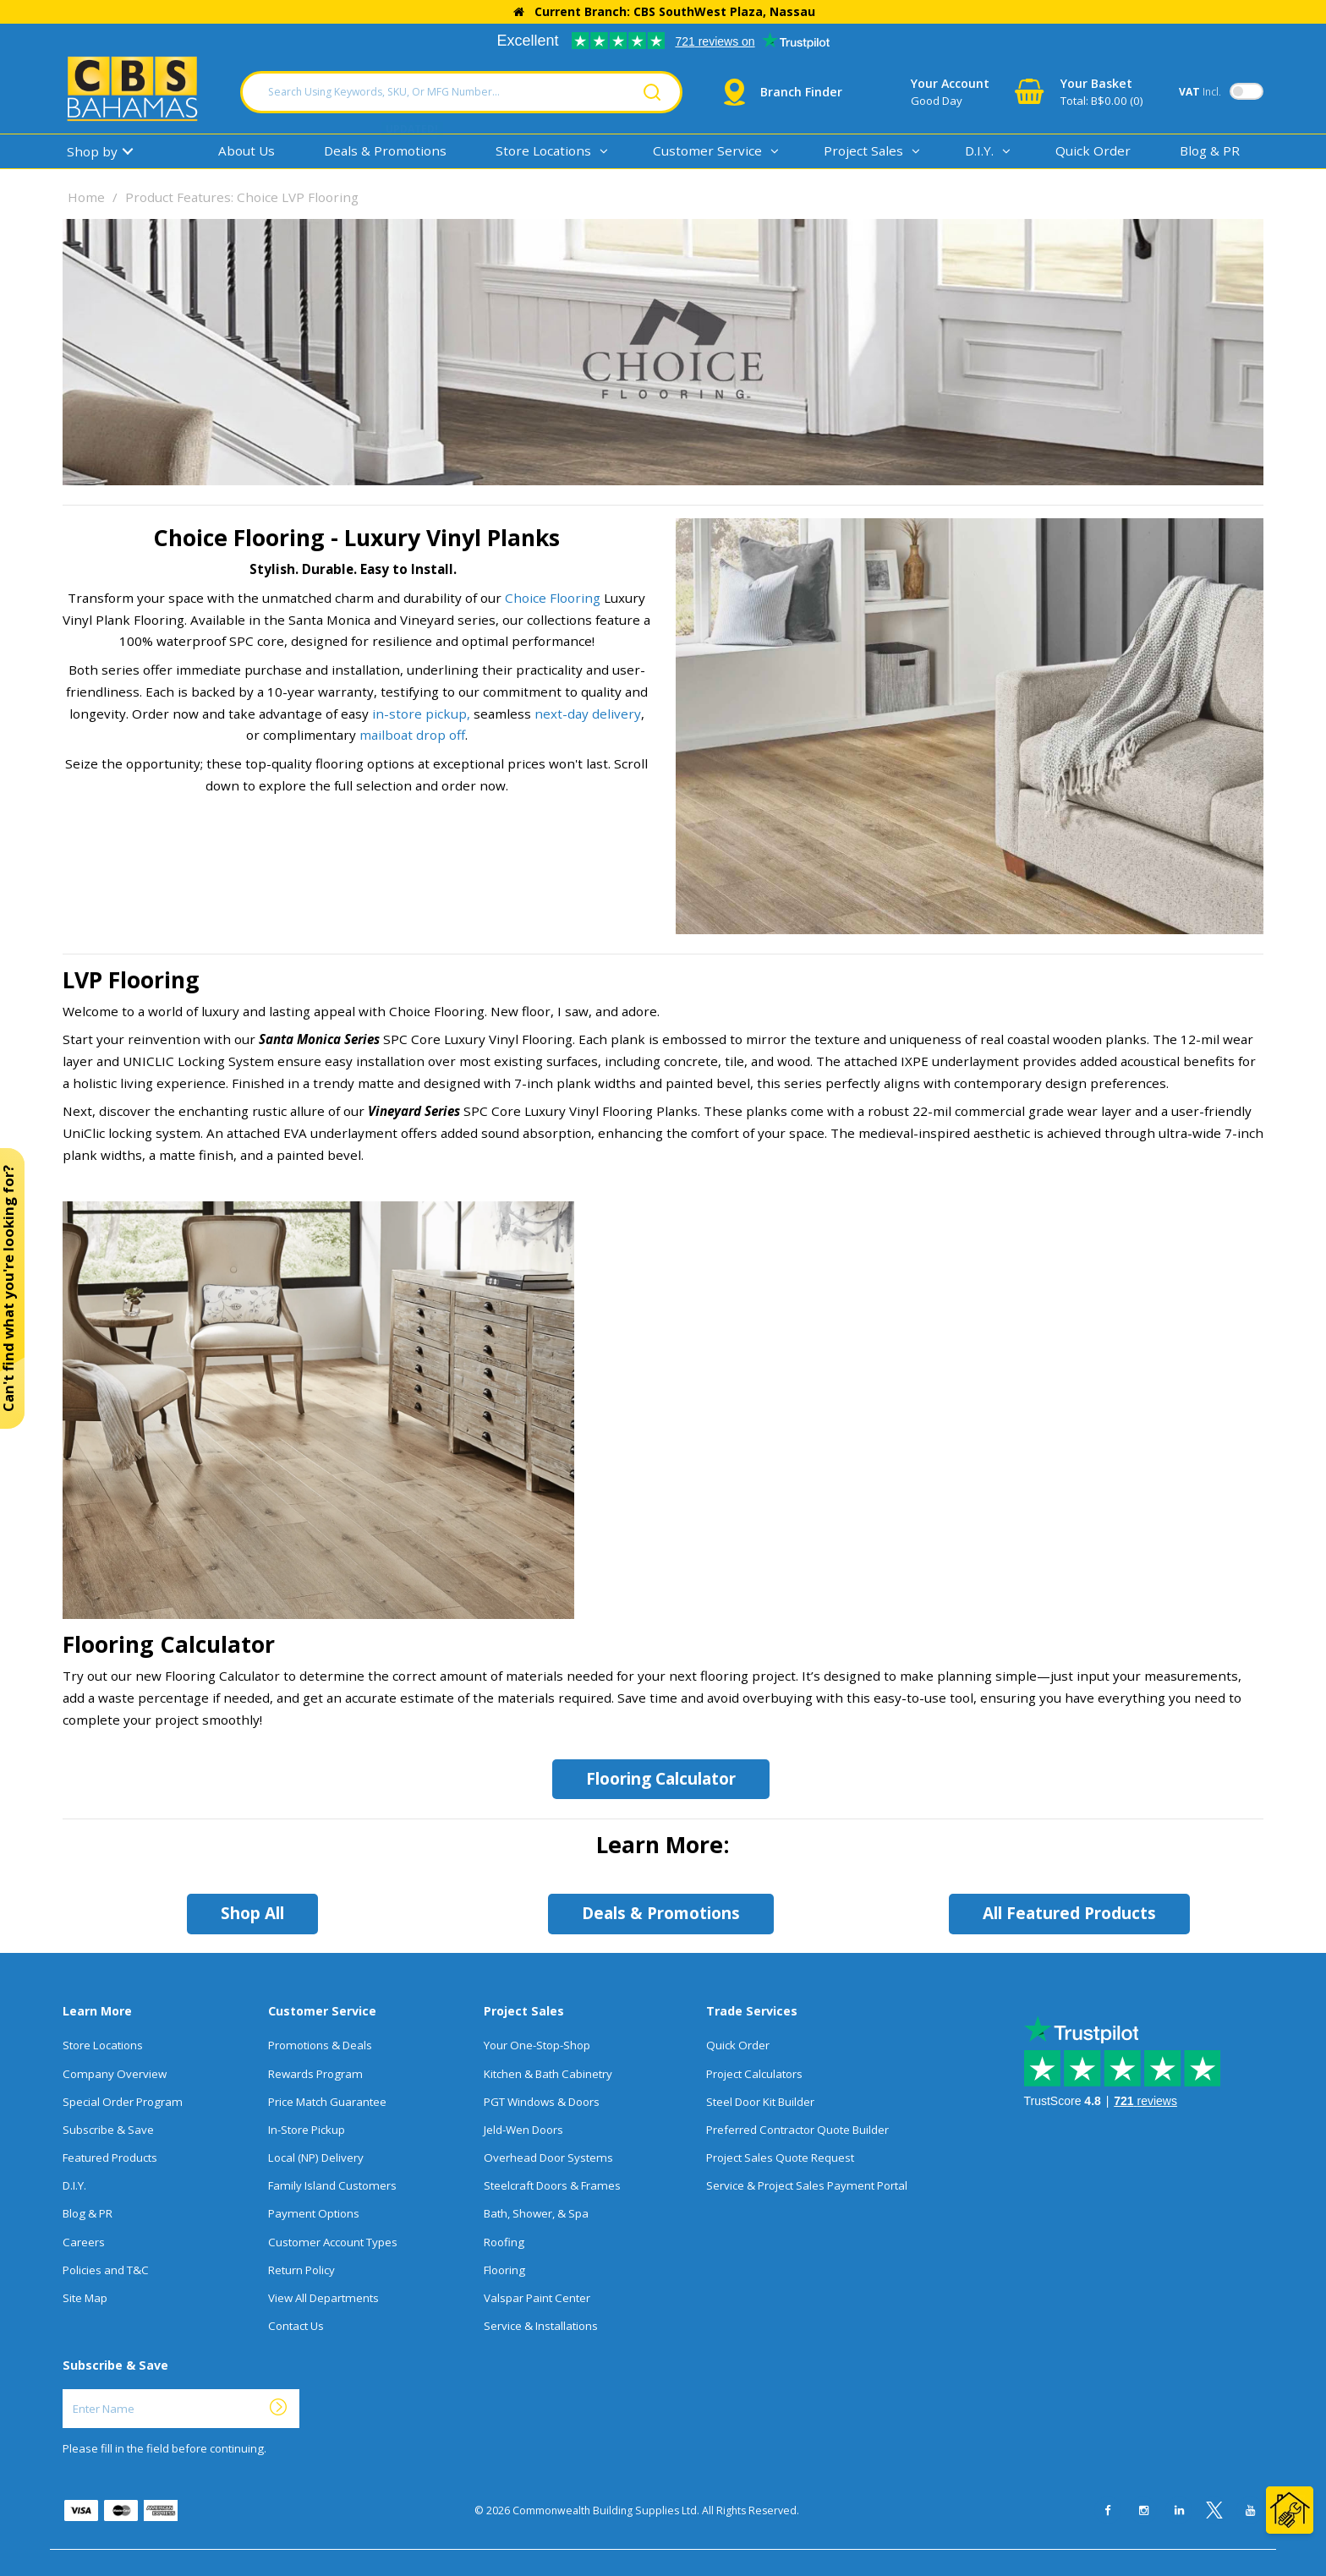 Image resolution: width=1326 pixels, height=2576 pixels. Describe the element at coordinates (548, 2073) in the screenshot. I see `Kitchen & Bath Cabinetry` at that location.